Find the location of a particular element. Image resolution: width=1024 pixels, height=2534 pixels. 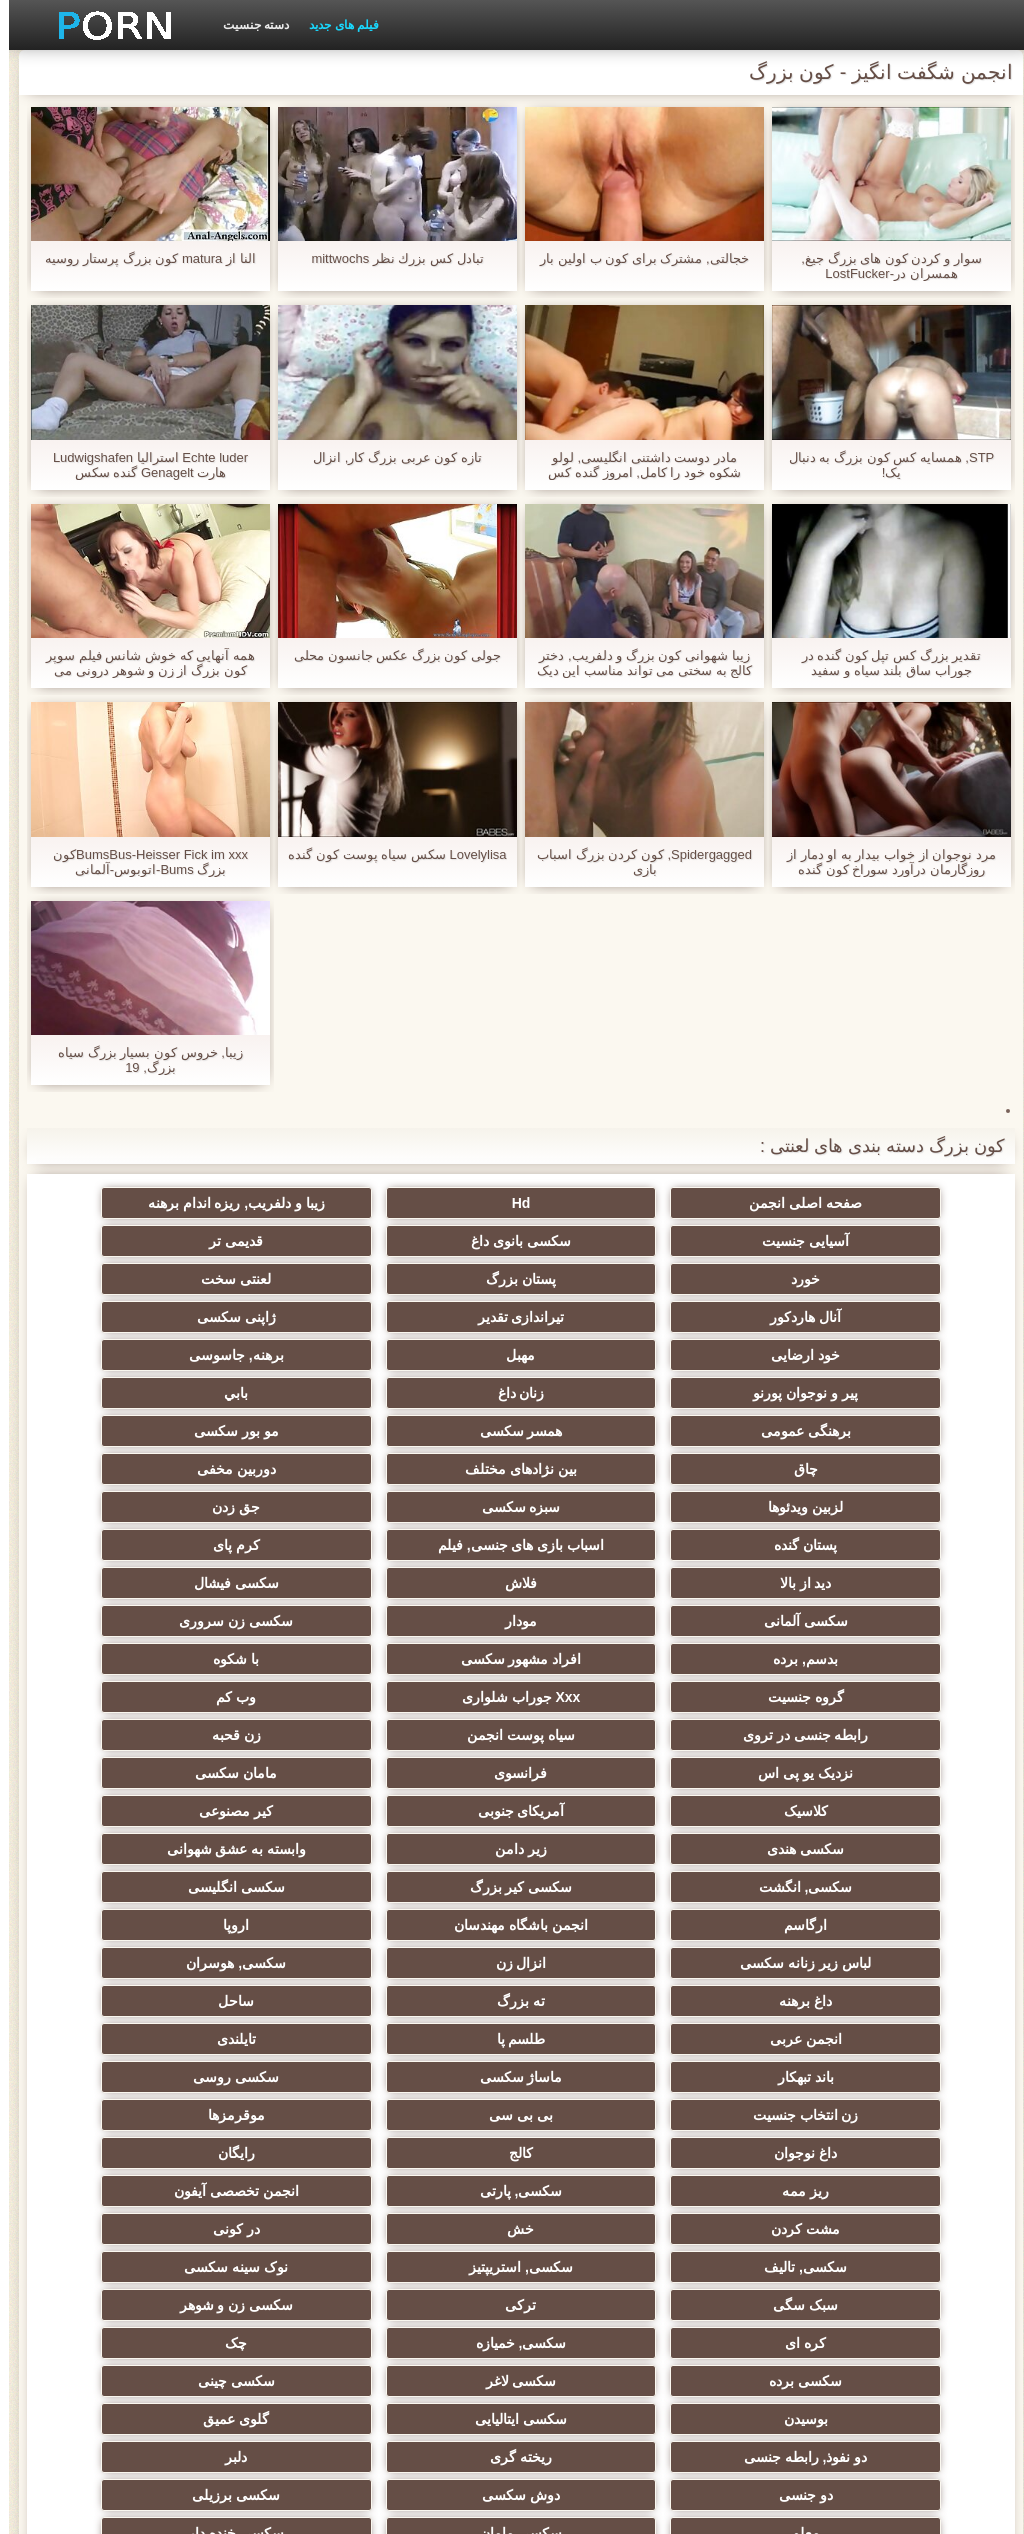

ریز ممه is located at coordinates (414, 1925).